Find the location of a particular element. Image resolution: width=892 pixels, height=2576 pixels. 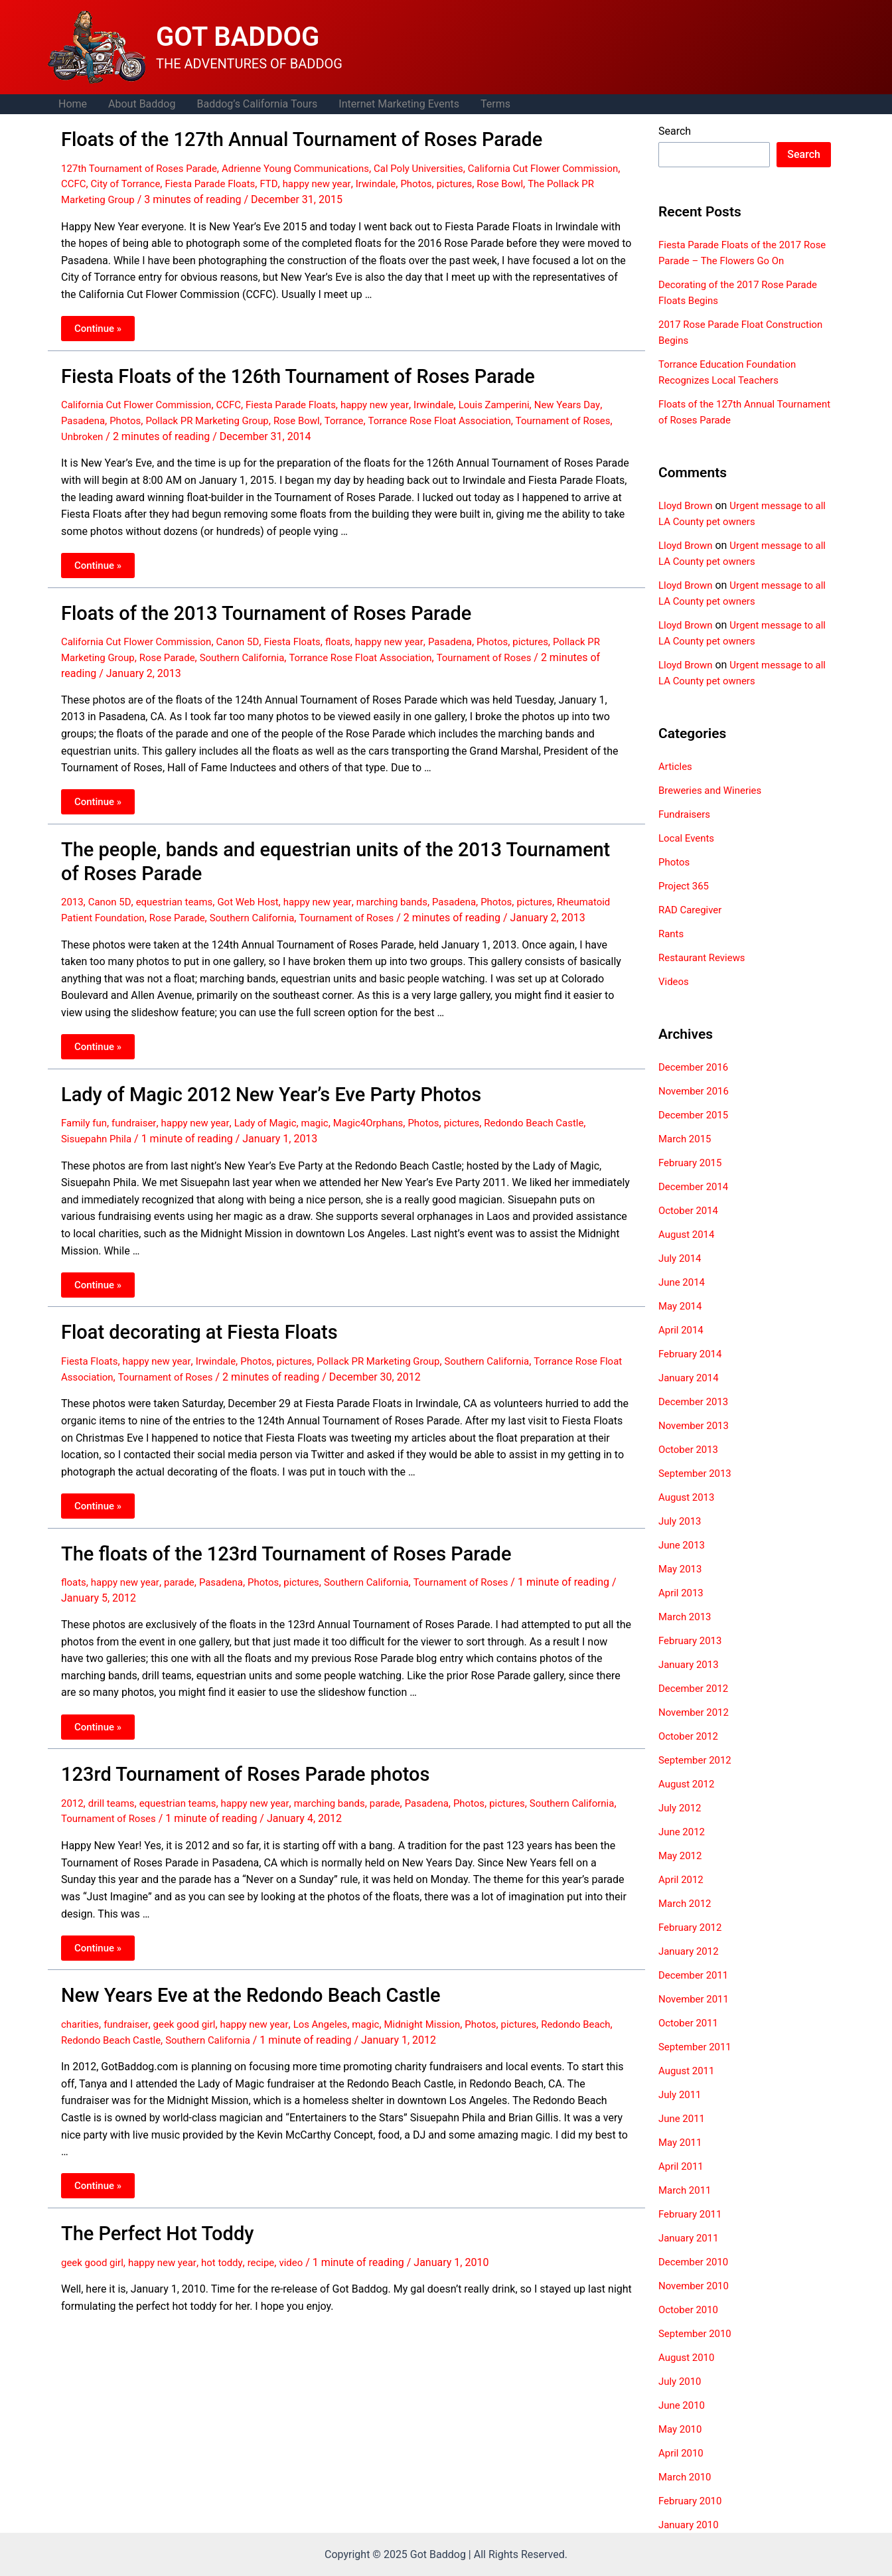

January 2012 is located at coordinates (690, 1951).